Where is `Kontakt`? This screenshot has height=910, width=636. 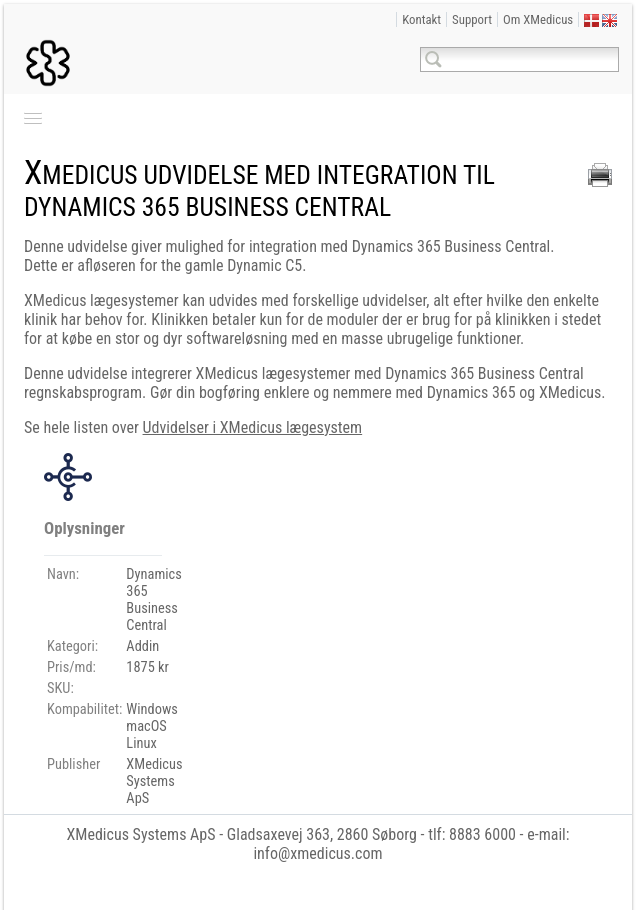
Kontakt is located at coordinates (421, 19).